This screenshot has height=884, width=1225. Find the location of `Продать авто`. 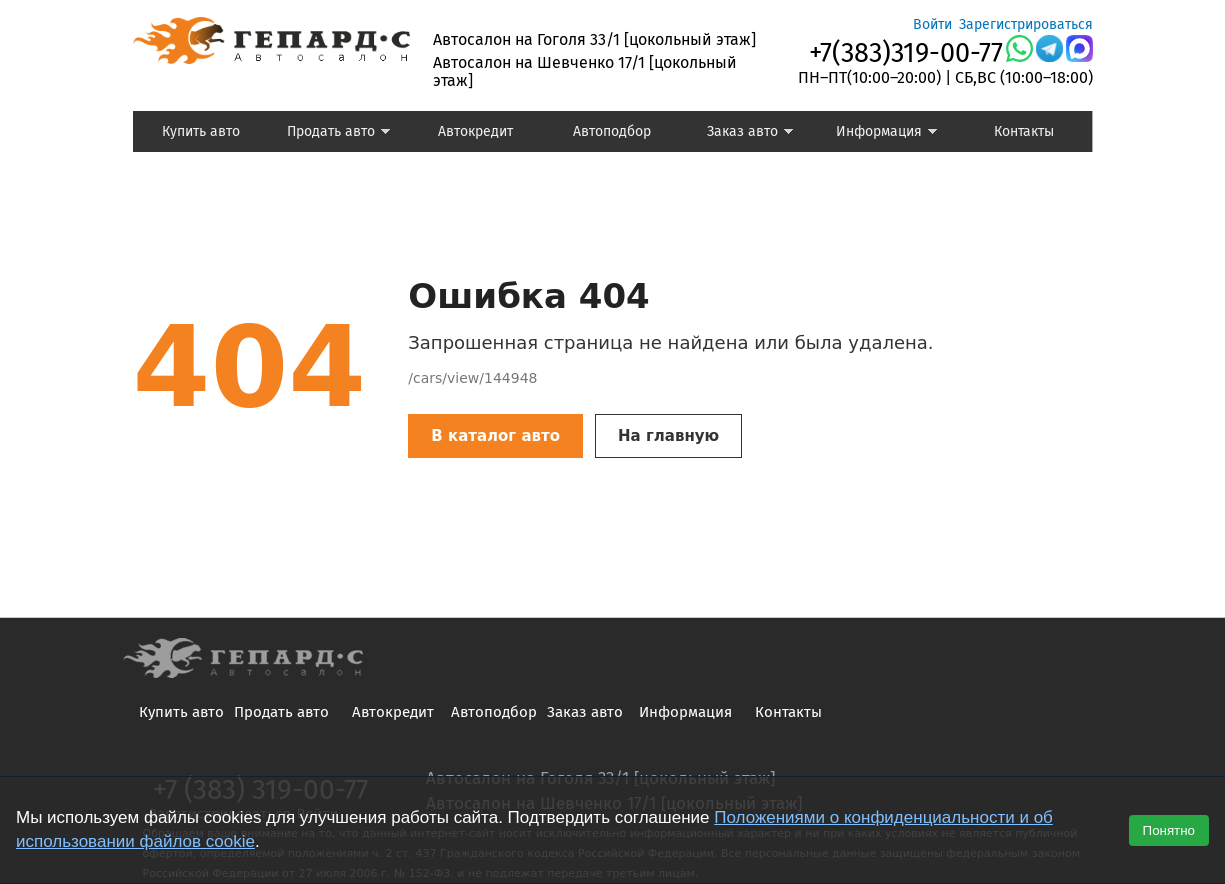

Продать авто is located at coordinates (330, 134).